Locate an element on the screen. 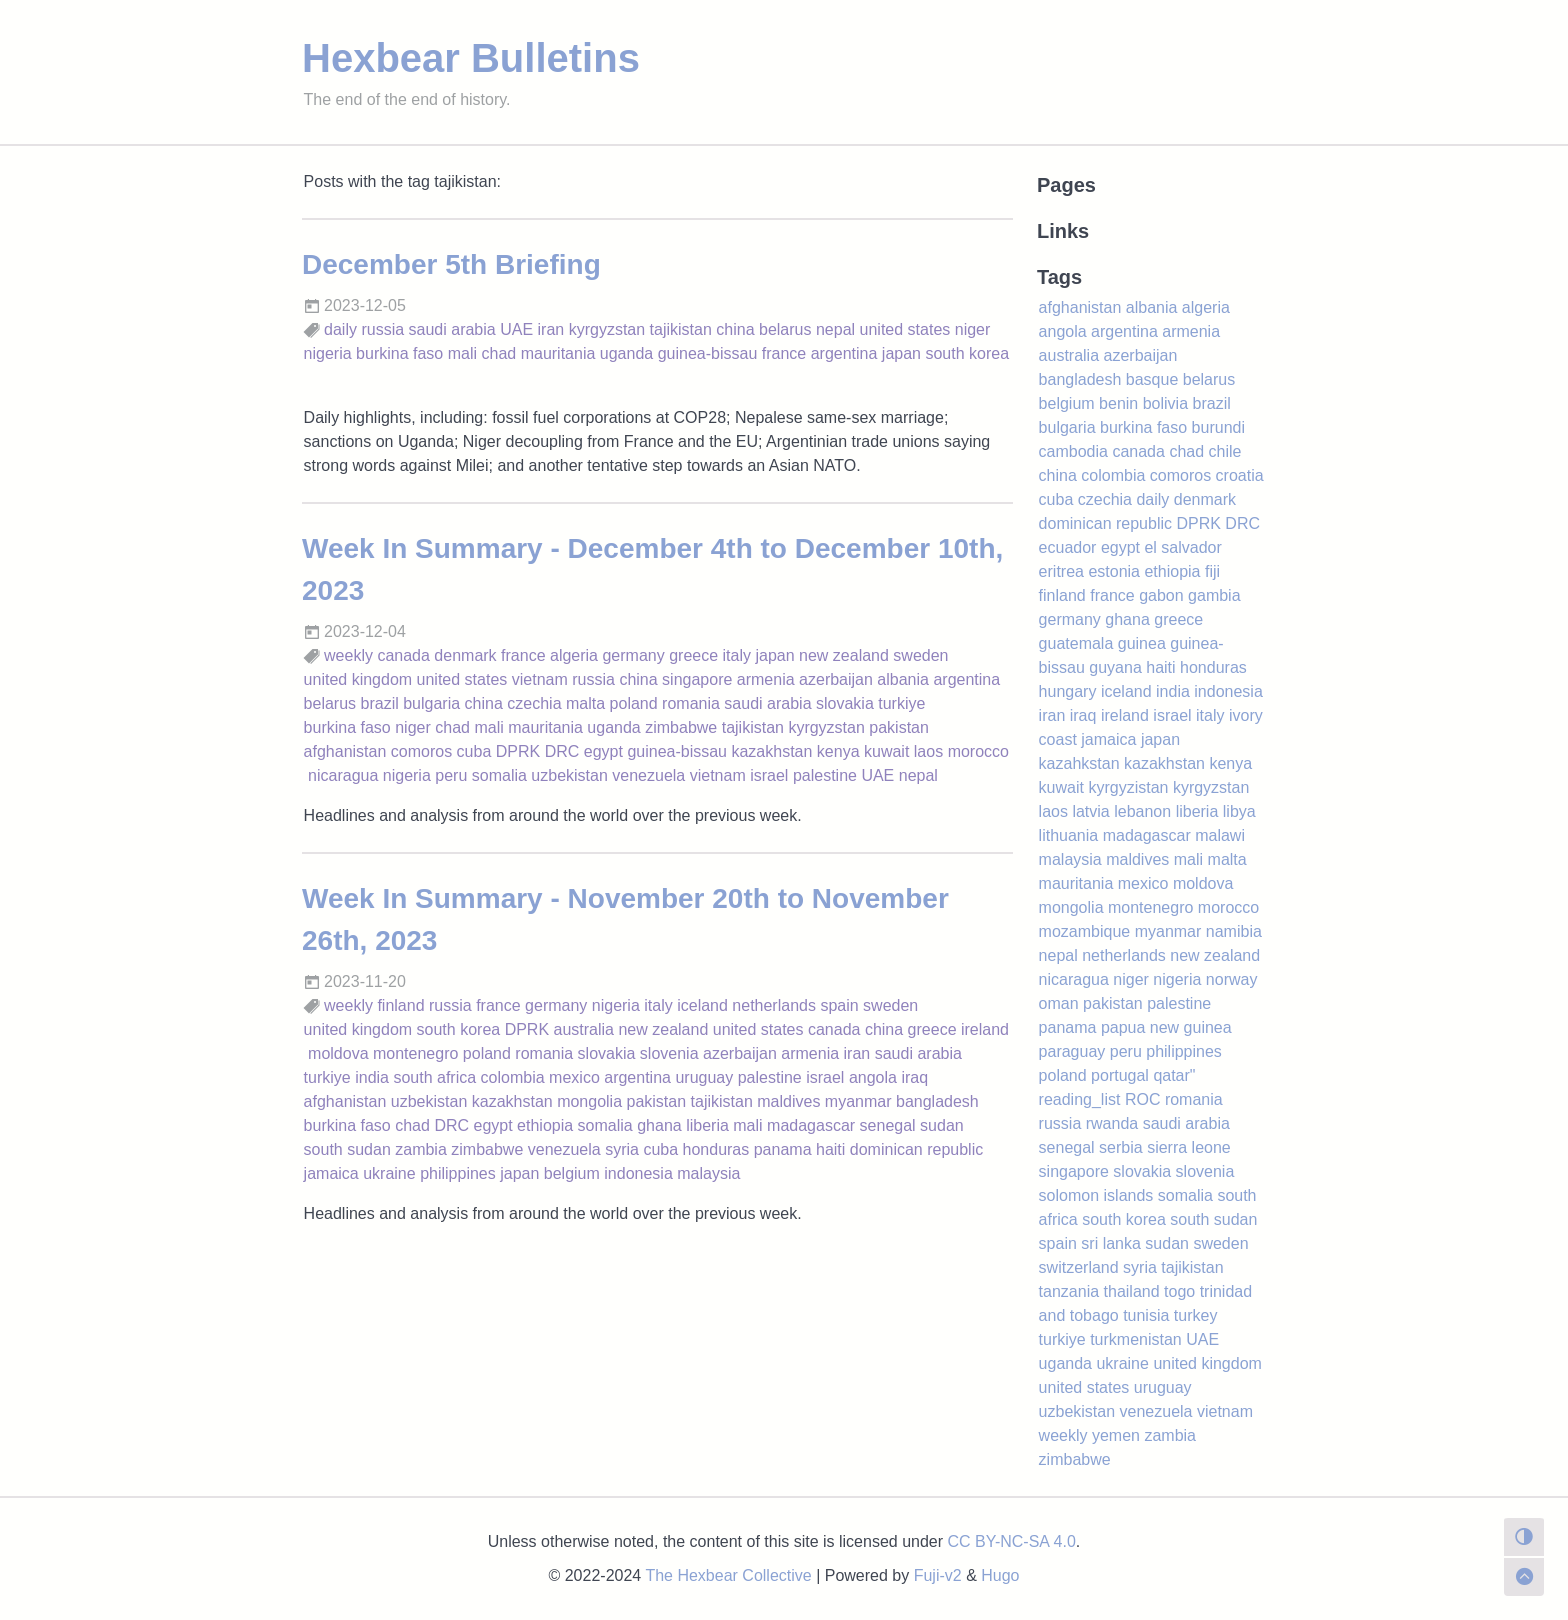 This screenshot has width=1568, height=1620. serbia is located at coordinates (1121, 1147).